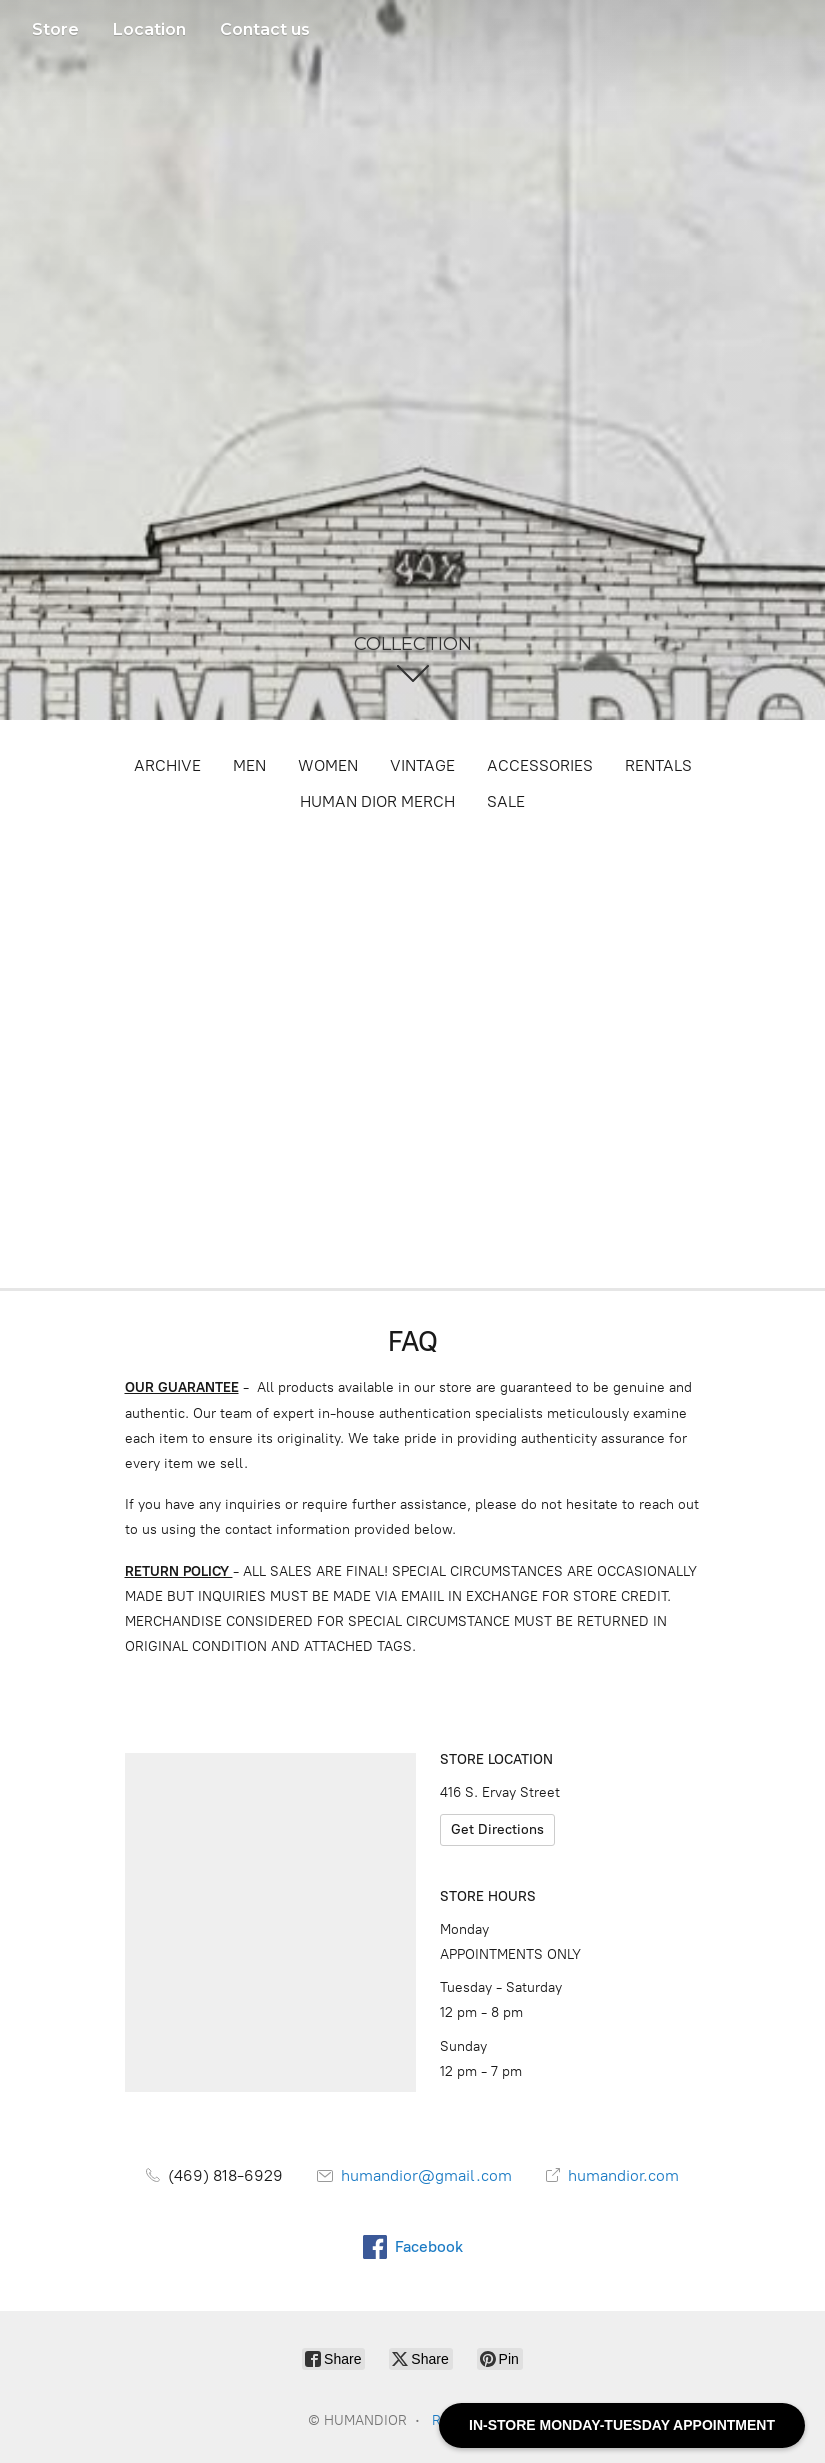  I want to click on MEN, so click(249, 765).